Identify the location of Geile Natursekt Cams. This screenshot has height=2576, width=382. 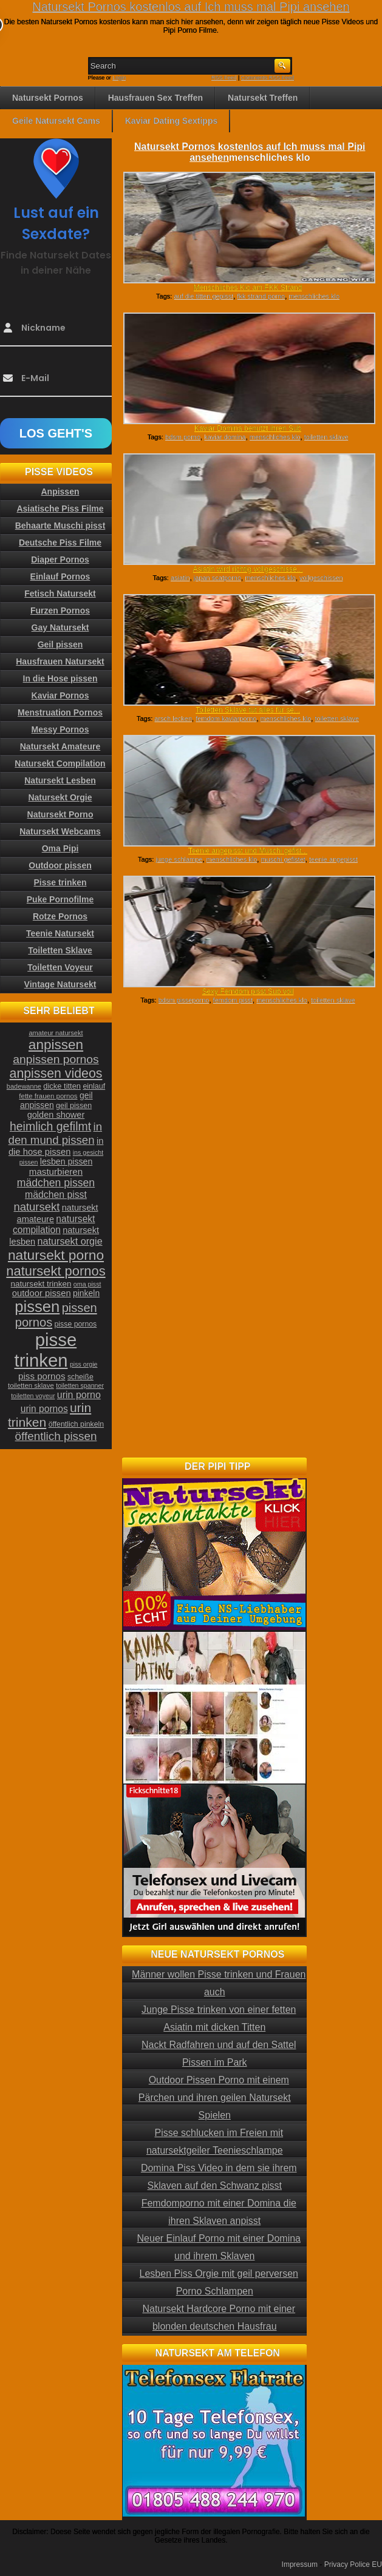
(56, 121).